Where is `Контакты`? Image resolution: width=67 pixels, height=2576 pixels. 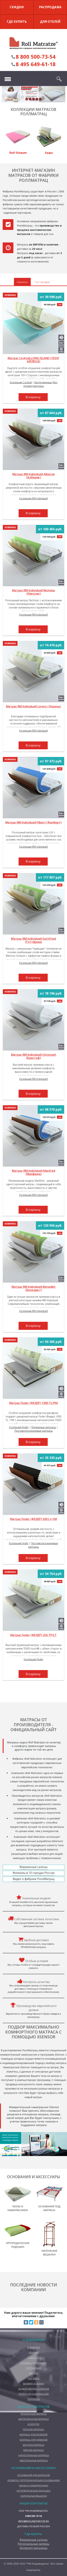 Контакты is located at coordinates (34, 2399).